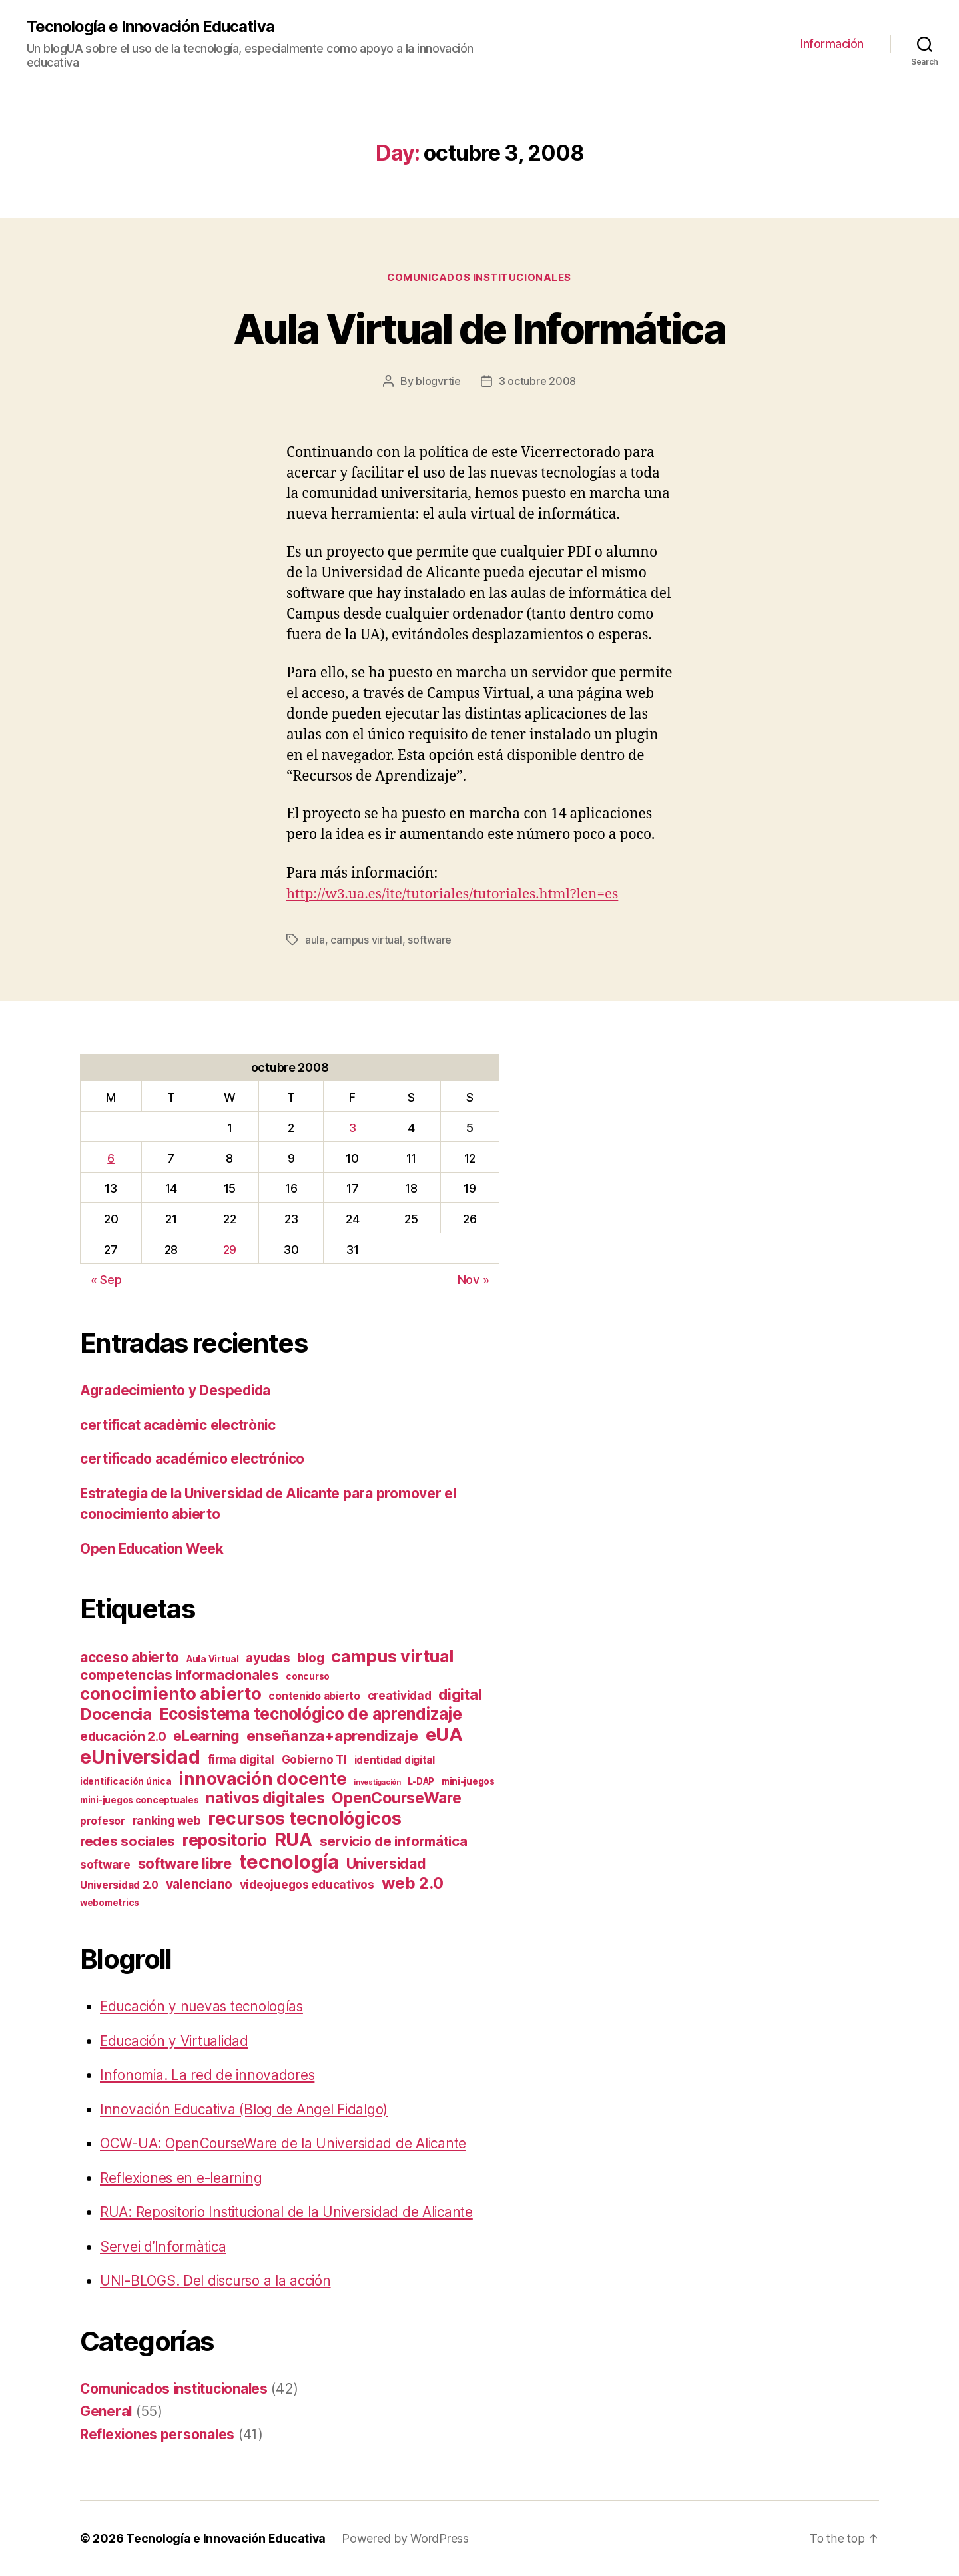  What do you see at coordinates (212, 1659) in the screenshot?
I see `Aula Virtual [Aula Virtual (2 items)]` at bounding box center [212, 1659].